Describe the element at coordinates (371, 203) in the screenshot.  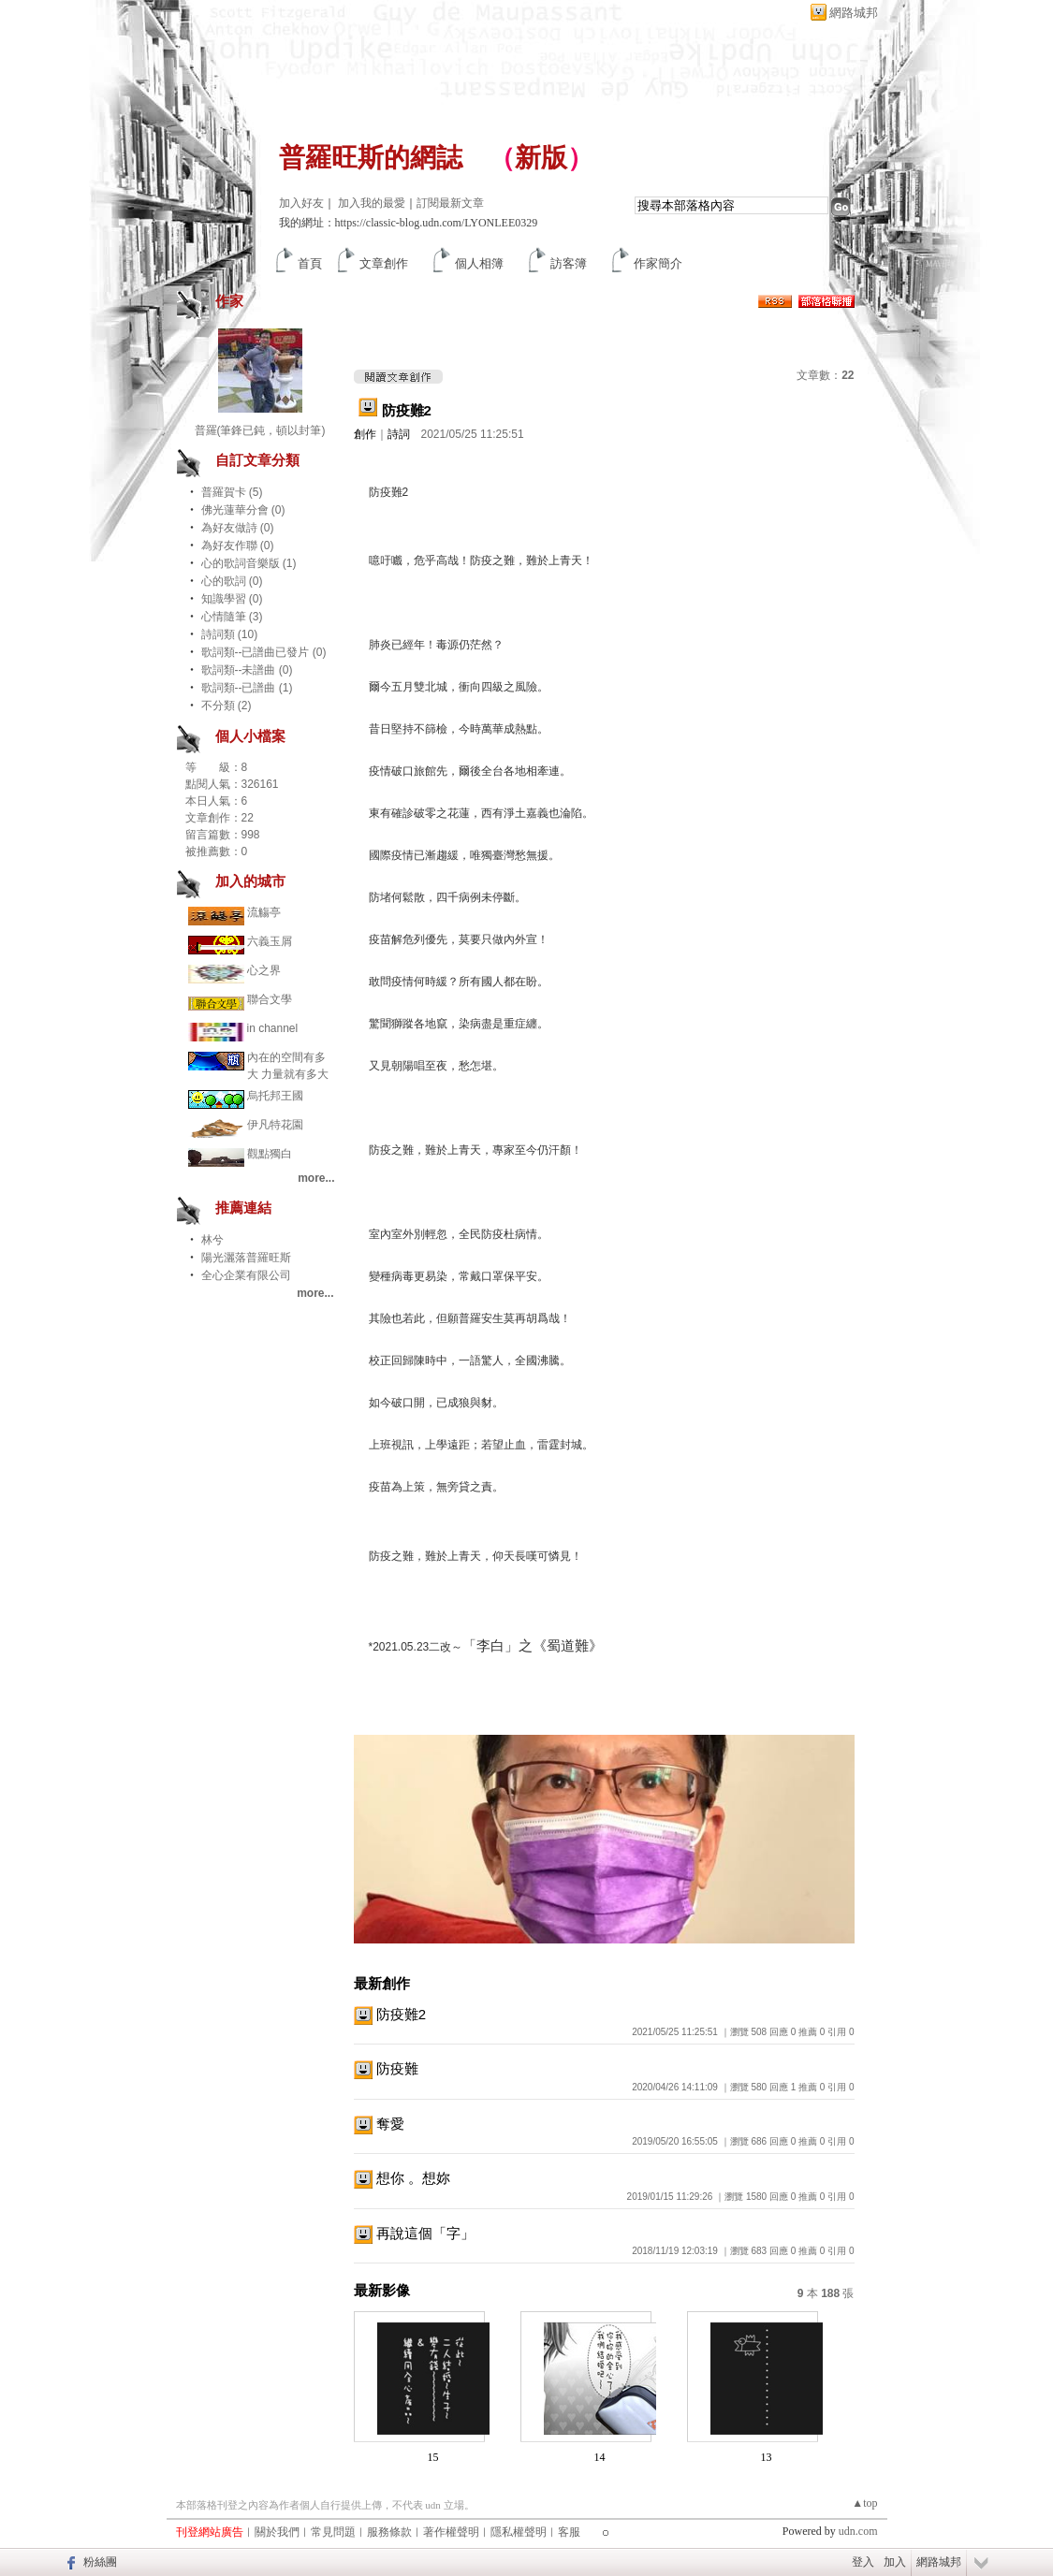
I see `加入我的最愛` at that location.